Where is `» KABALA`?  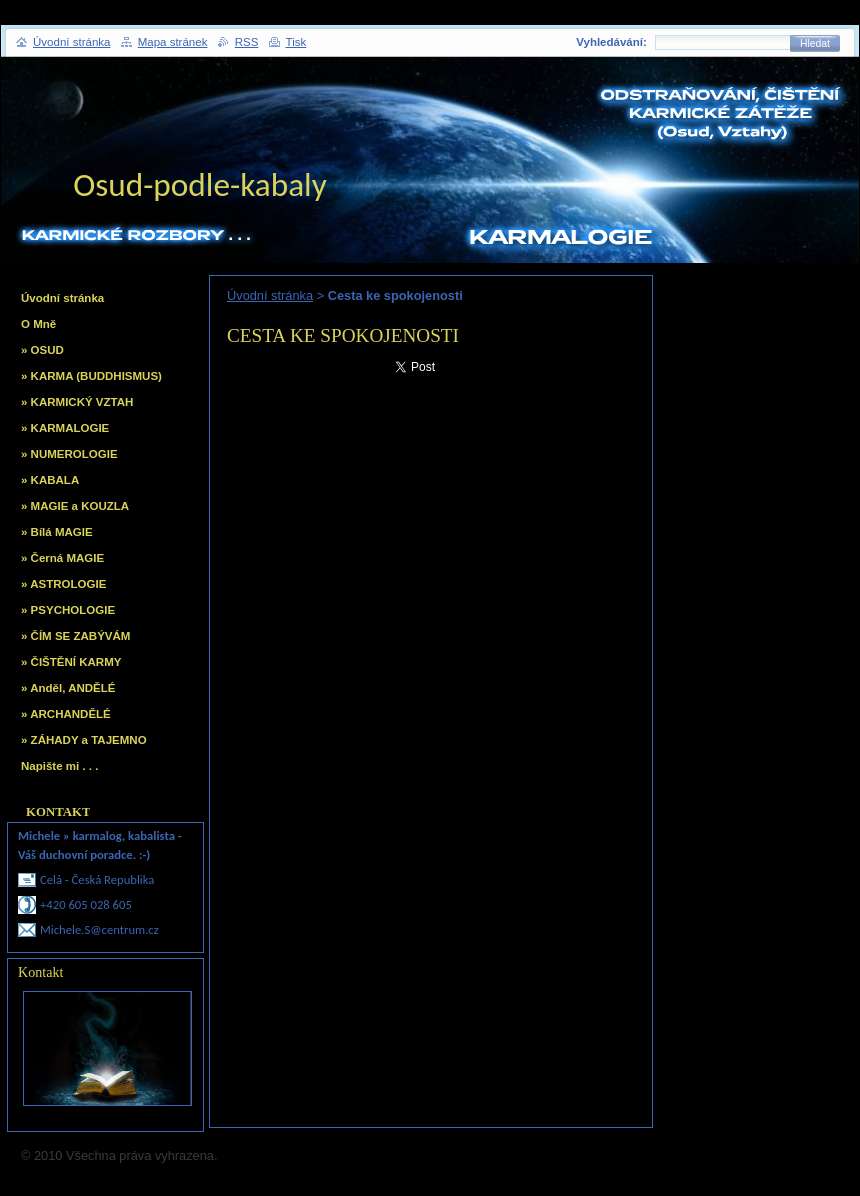
» KABALA is located at coordinates (50, 480).